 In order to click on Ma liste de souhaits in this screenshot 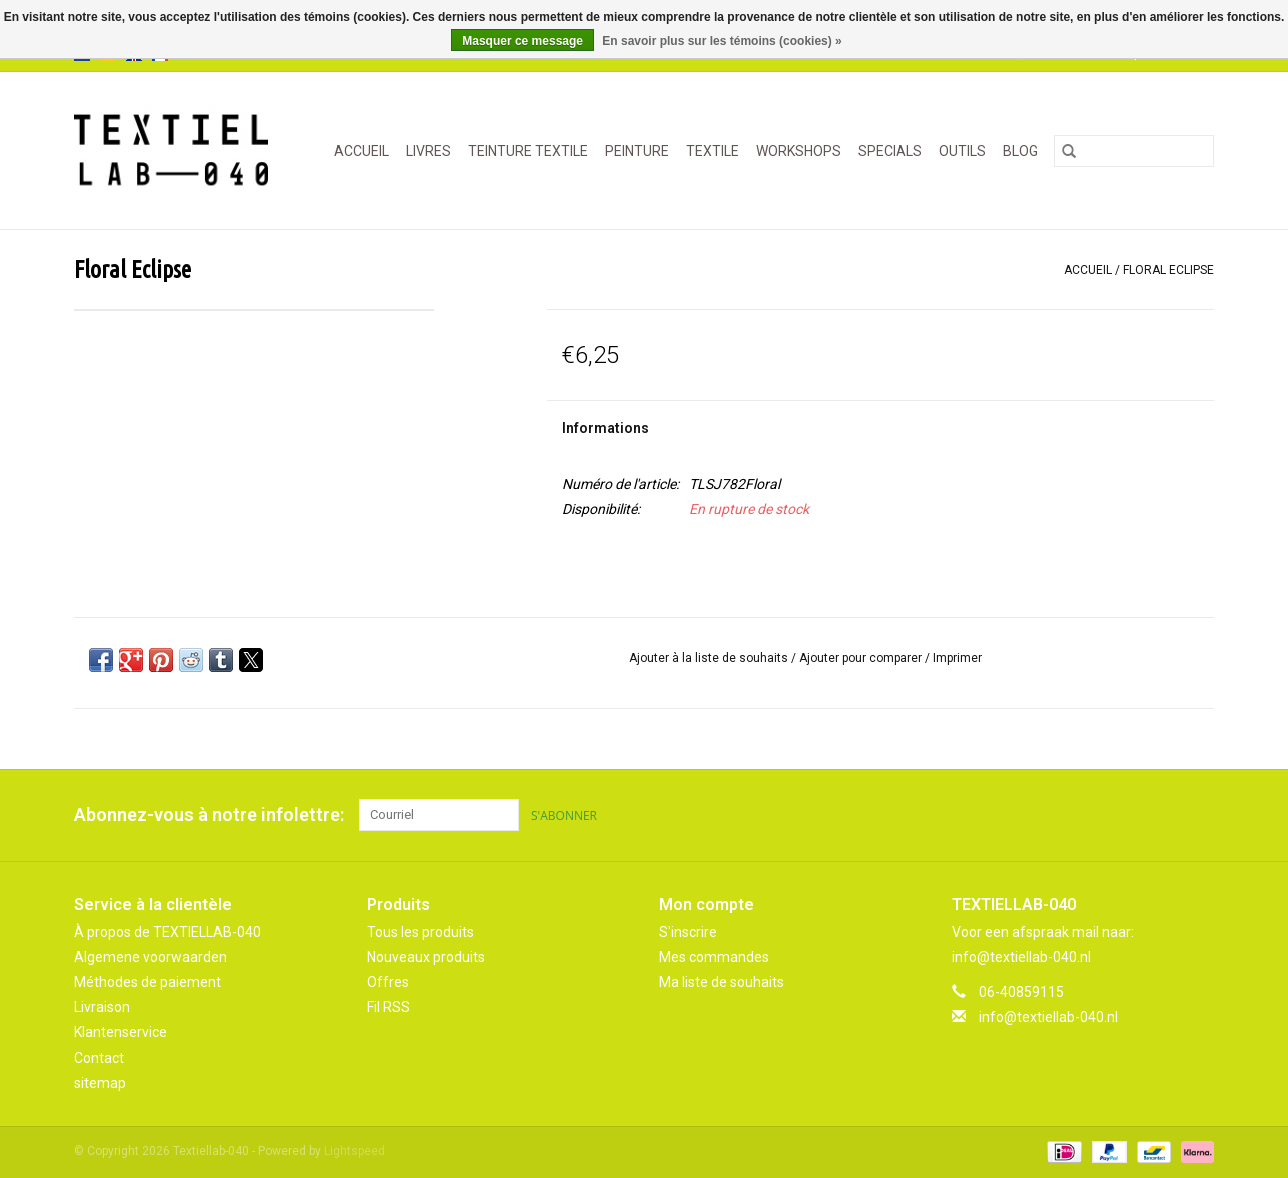, I will do `click(721, 982)`.